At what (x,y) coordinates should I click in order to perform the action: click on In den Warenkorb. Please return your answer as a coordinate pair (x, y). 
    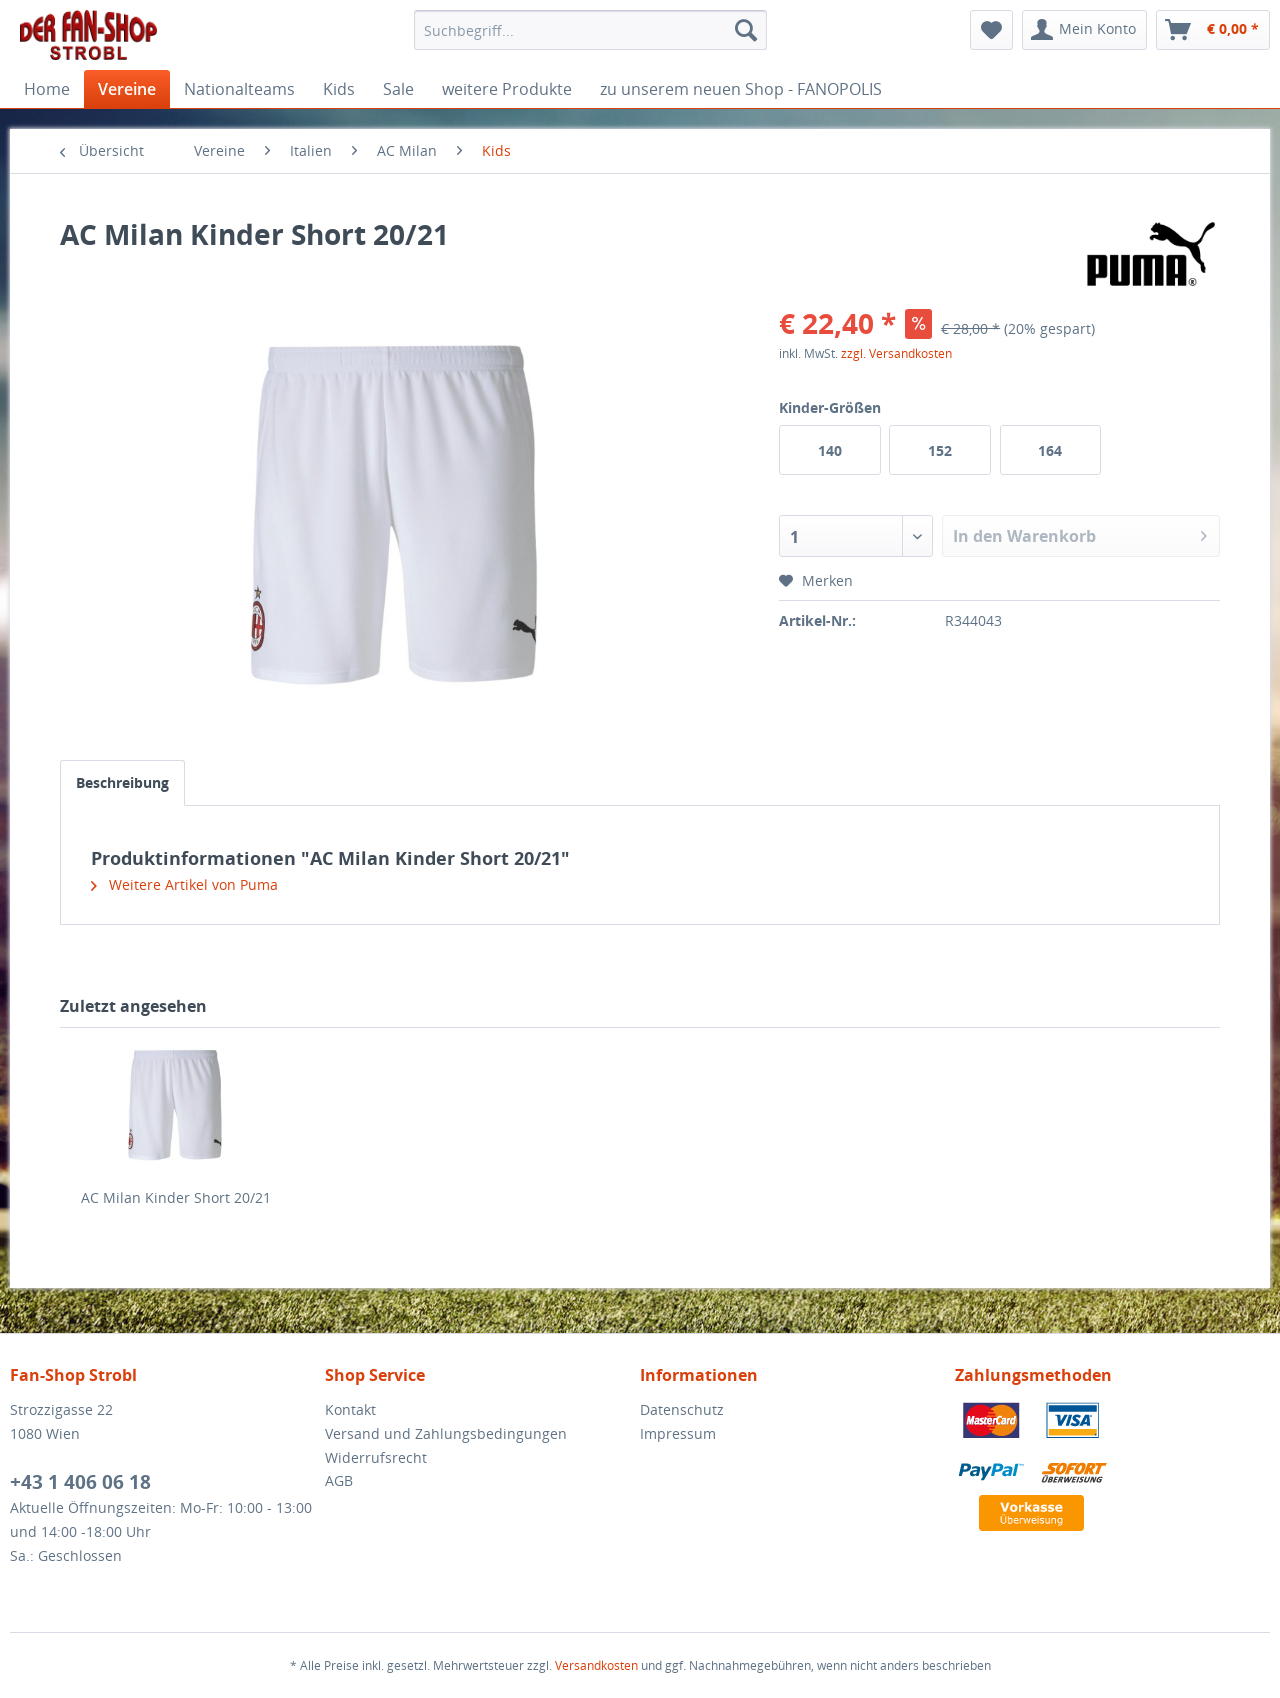
    Looking at the image, I should click on (1080, 533).